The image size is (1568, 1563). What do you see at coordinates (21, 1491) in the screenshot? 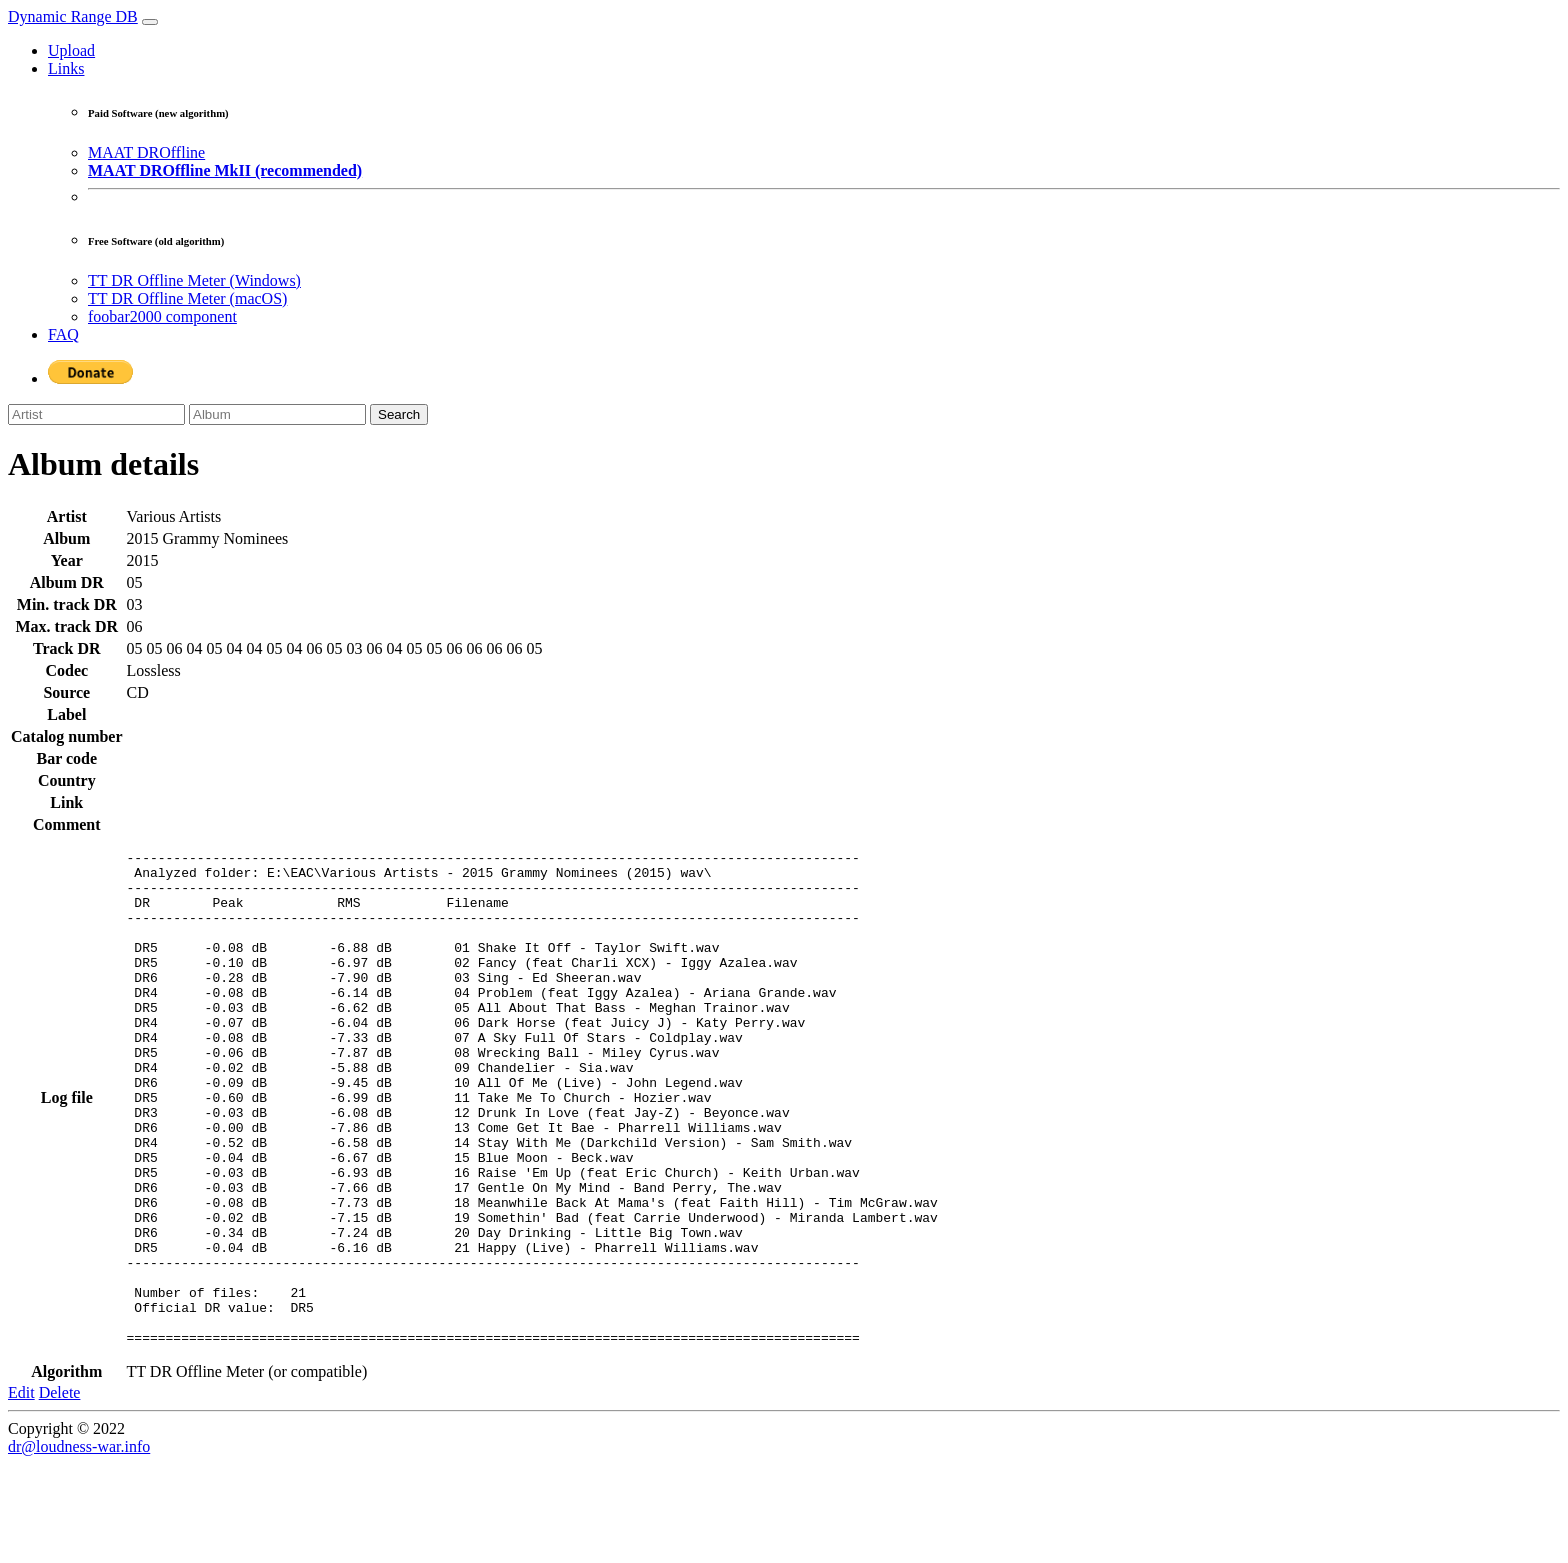
I see `Edit` at bounding box center [21, 1491].